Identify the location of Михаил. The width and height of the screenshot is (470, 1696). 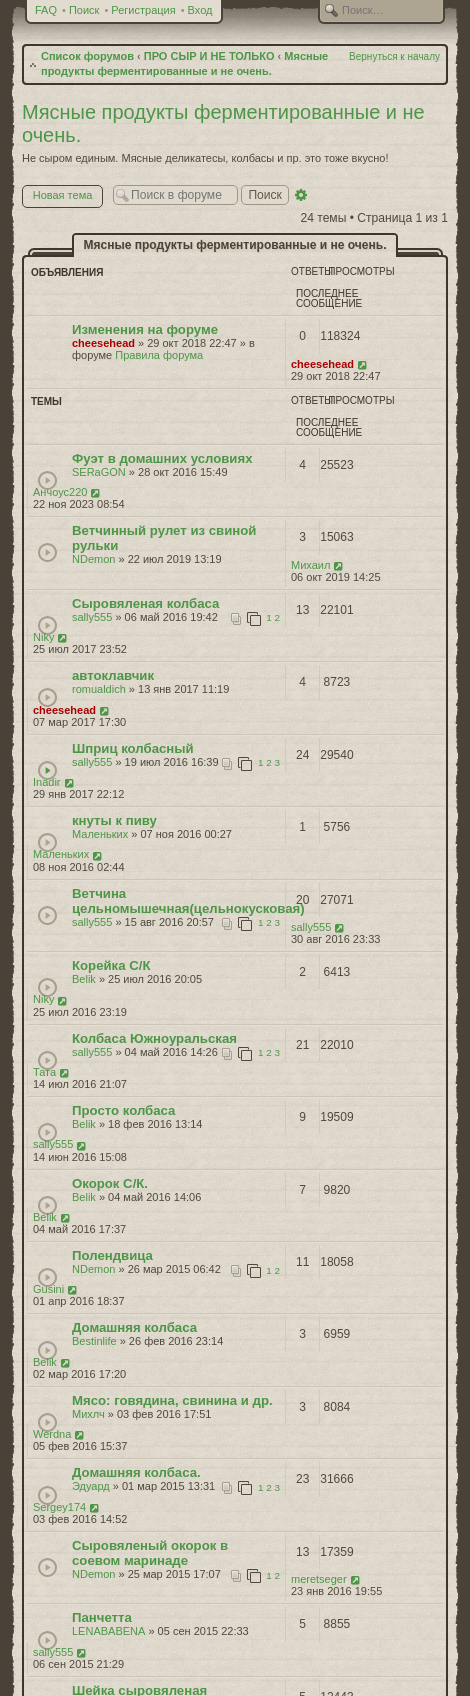
(310, 565).